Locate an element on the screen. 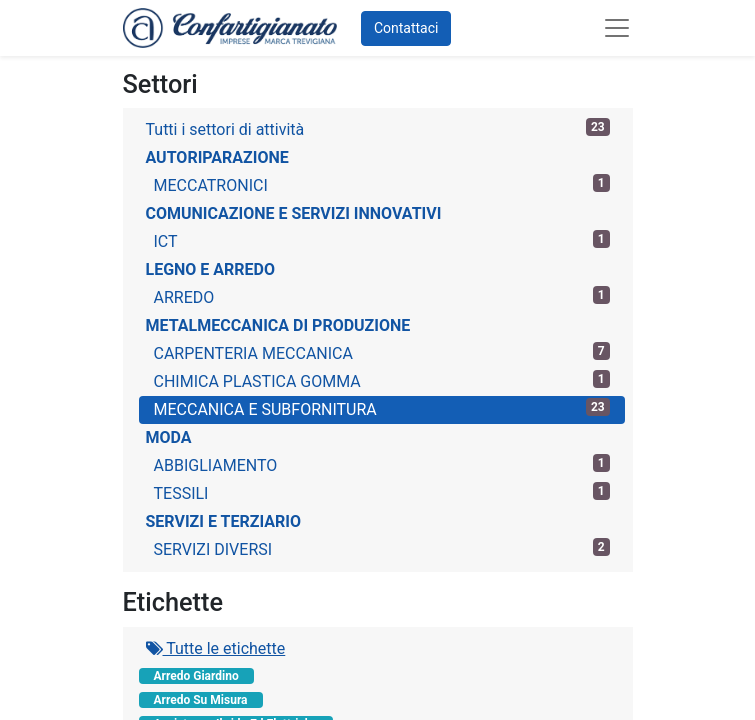 The image size is (755, 720). Arredo Su Misura is located at coordinates (201, 700).